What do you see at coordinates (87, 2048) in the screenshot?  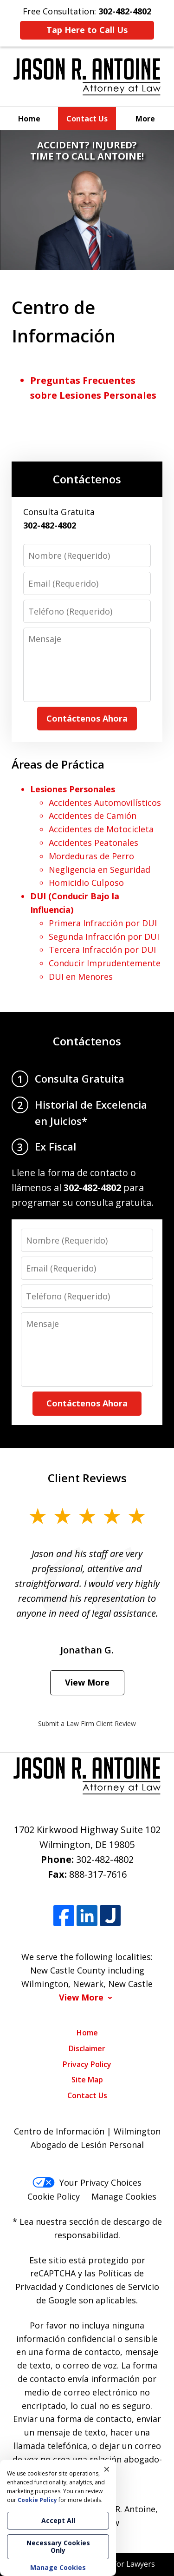 I see `Disclaimer` at bounding box center [87, 2048].